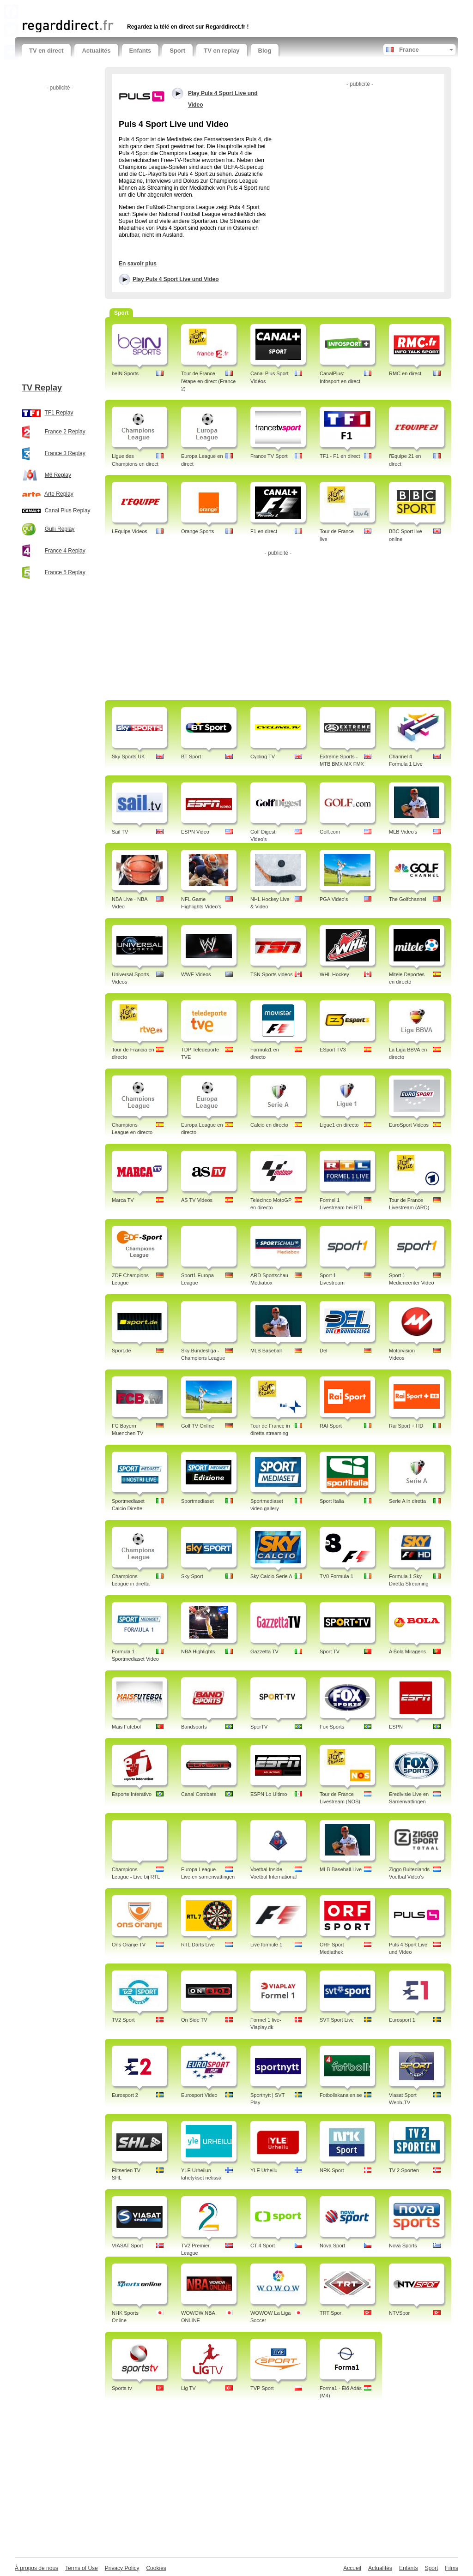 The image size is (473, 2576). I want to click on Live formule 1, so click(266, 1944).